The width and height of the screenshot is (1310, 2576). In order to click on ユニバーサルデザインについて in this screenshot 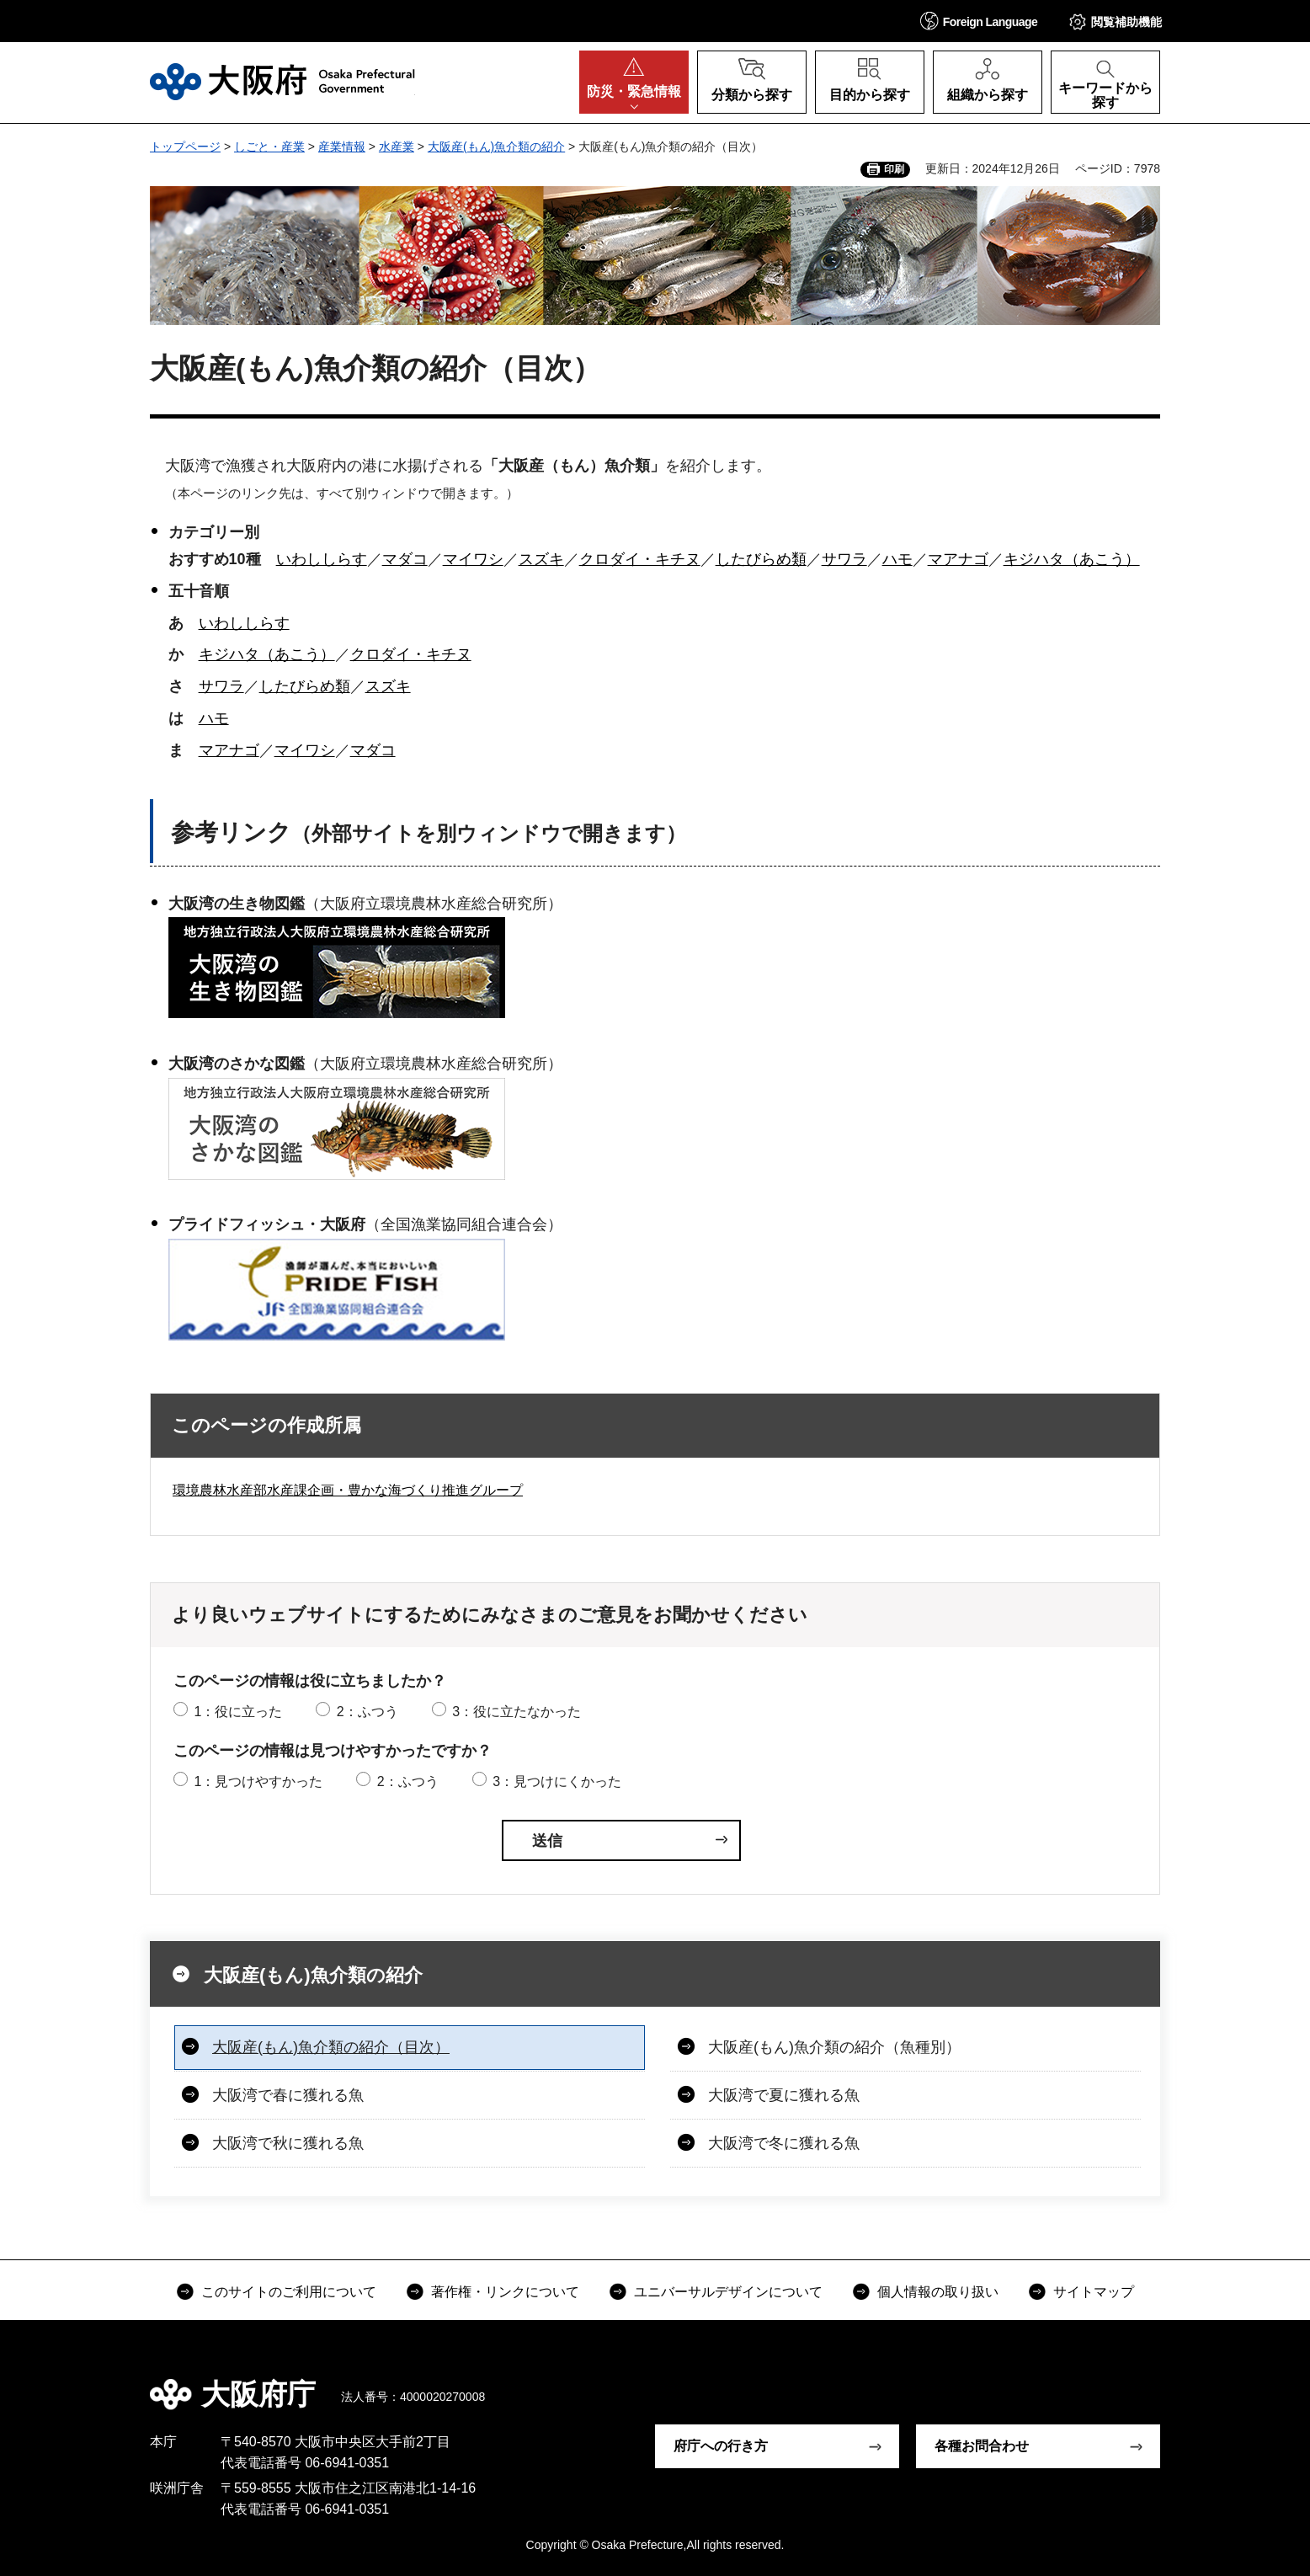, I will do `click(728, 2292)`.